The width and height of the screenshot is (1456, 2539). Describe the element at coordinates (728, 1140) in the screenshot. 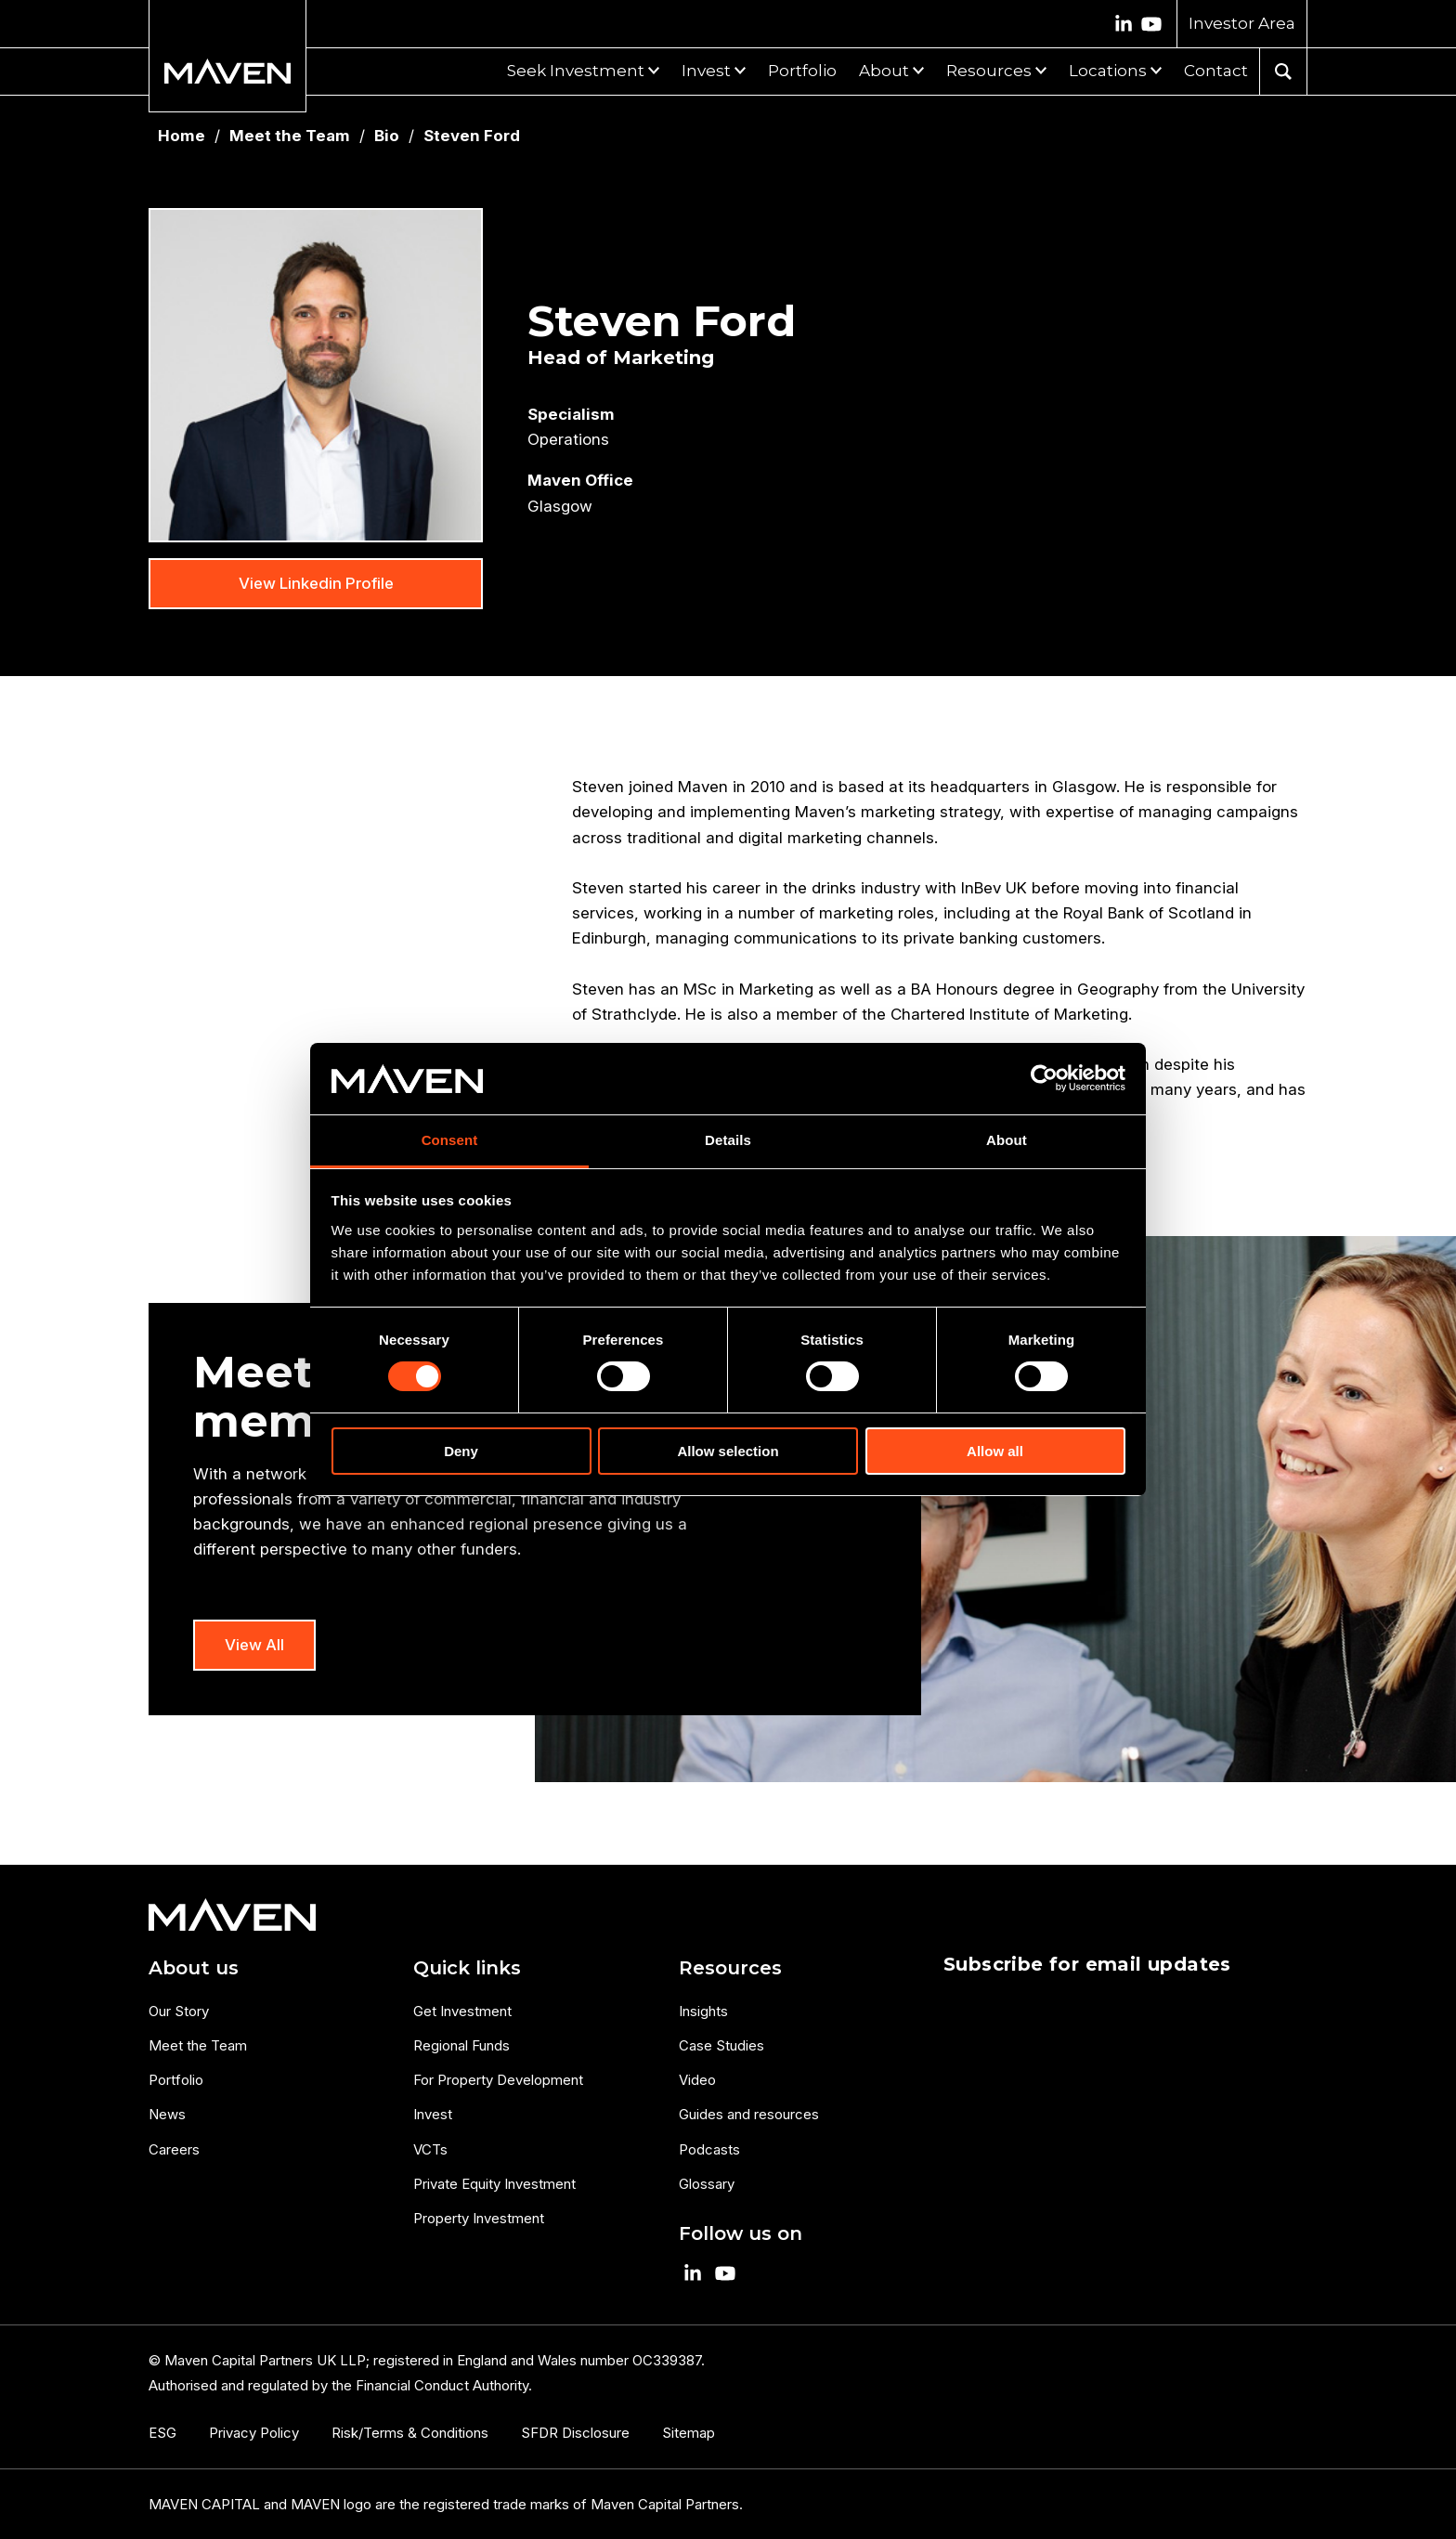

I see `Details [tab]` at that location.